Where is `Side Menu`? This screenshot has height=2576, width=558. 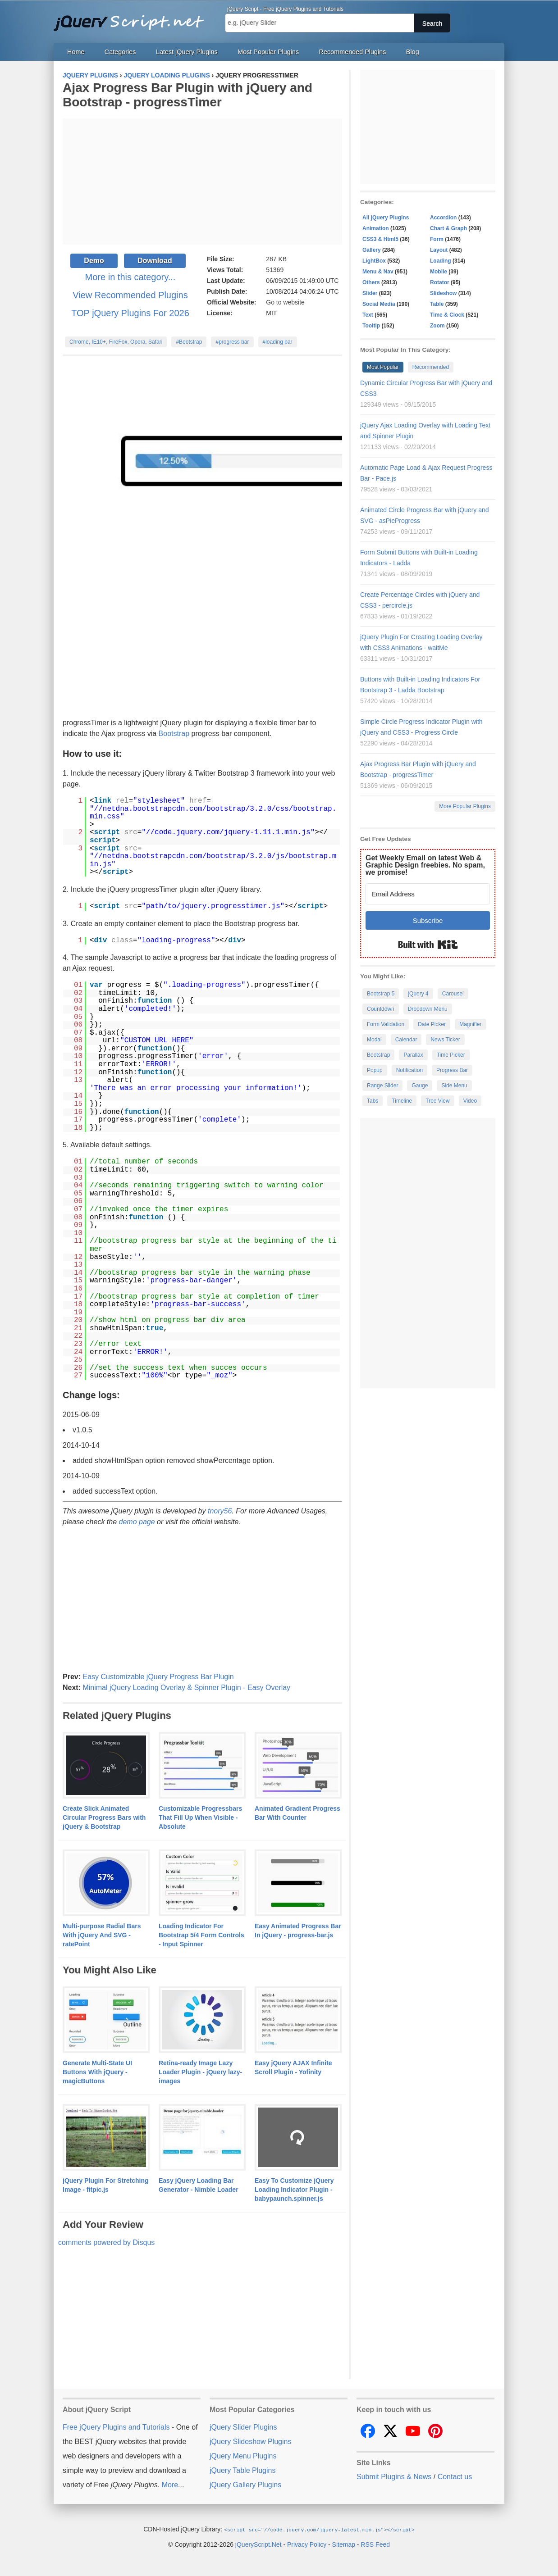 Side Menu is located at coordinates (454, 1085).